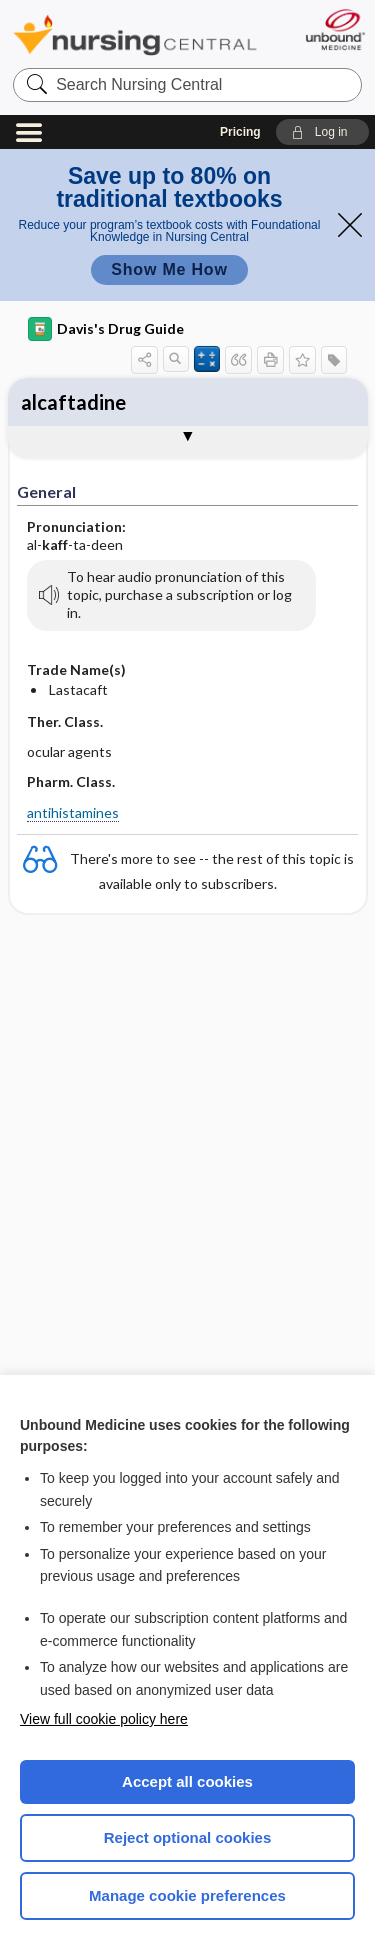  Describe the element at coordinates (187, 1895) in the screenshot. I see `Manage cookie preferences` at that location.